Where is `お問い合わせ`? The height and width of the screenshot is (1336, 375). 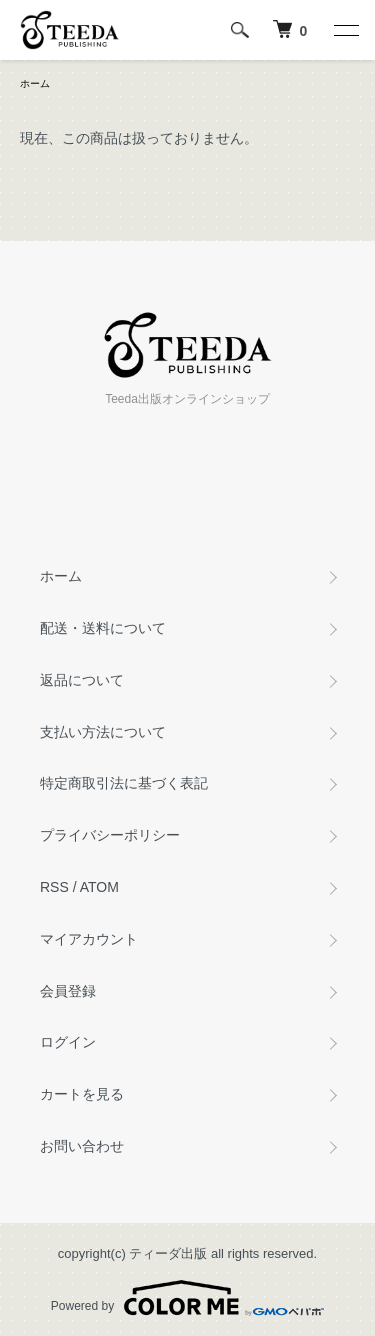 お問い合わせ is located at coordinates (82, 1146).